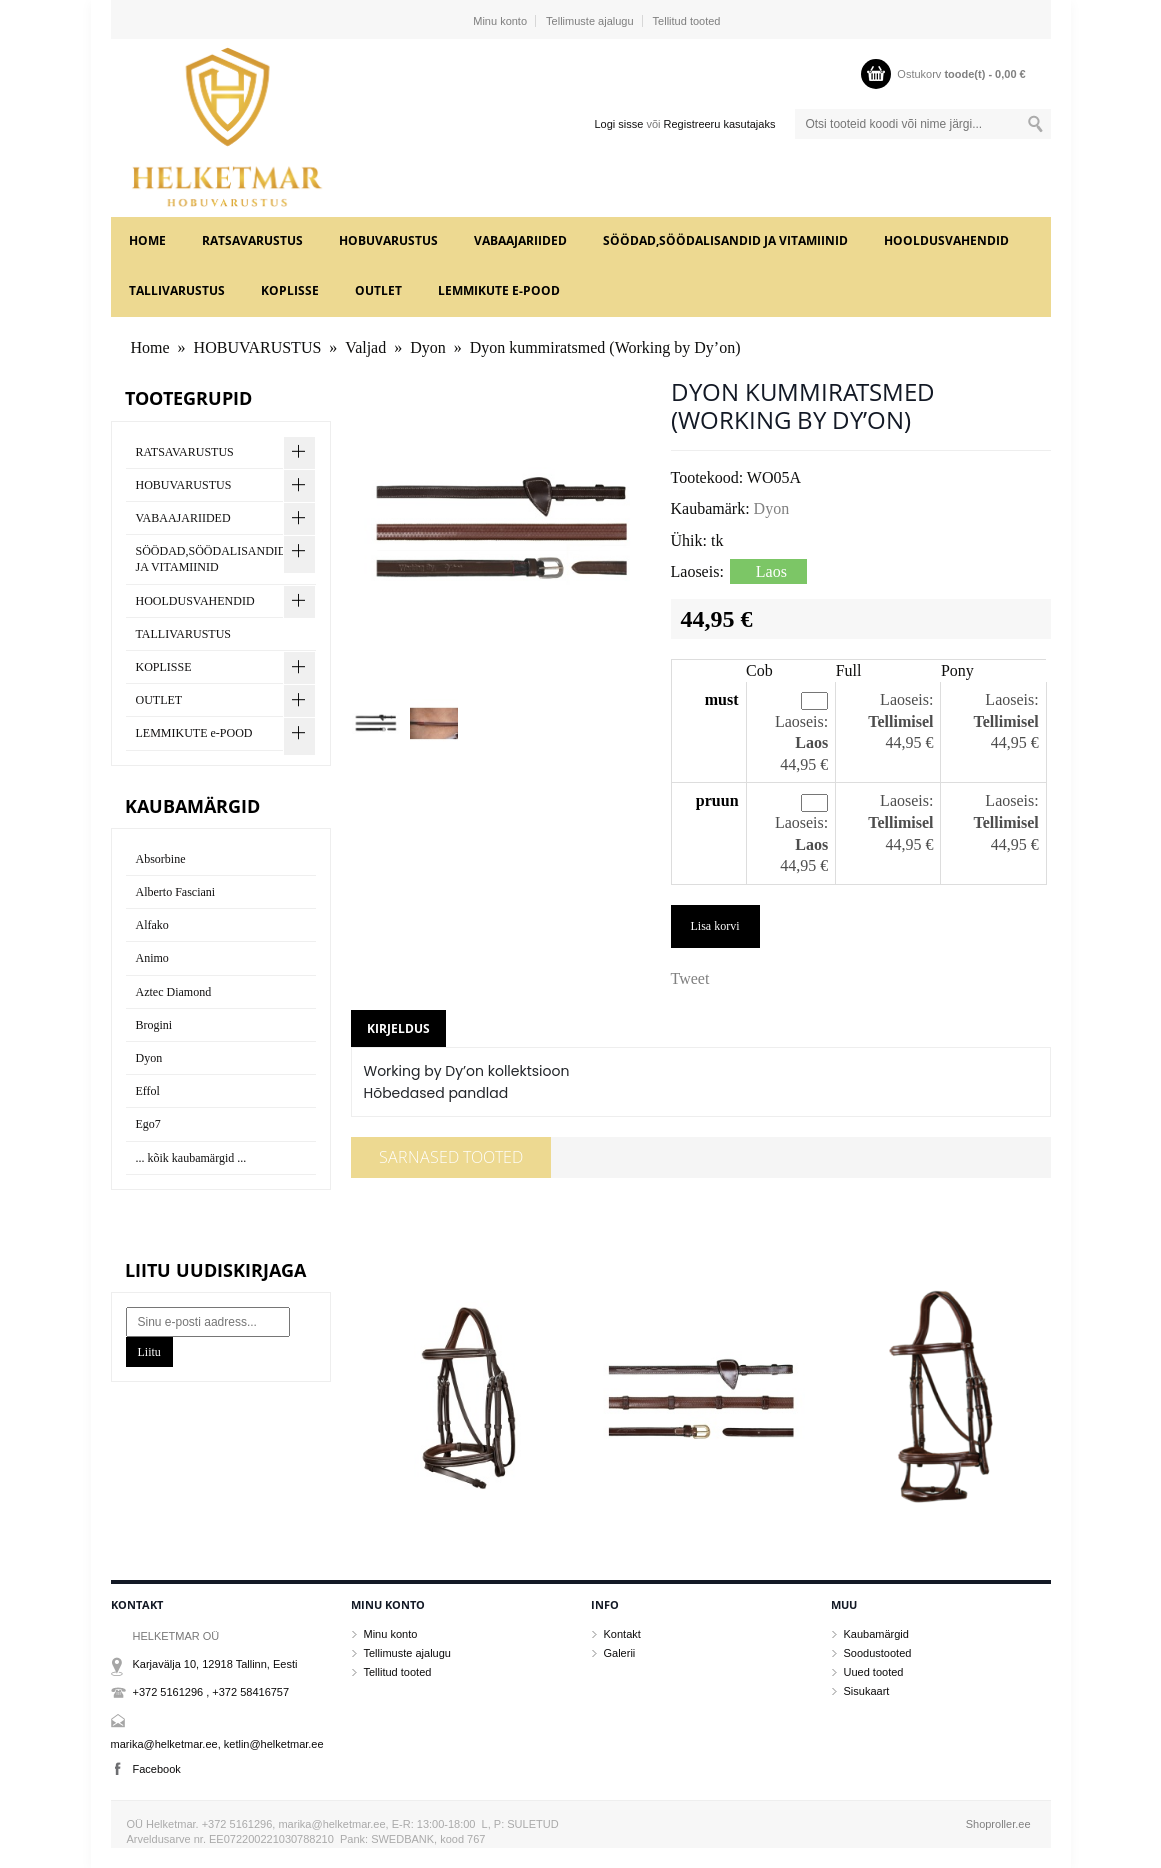 The height and width of the screenshot is (1868, 1161). Describe the element at coordinates (148, 1091) in the screenshot. I see `Effol` at that location.